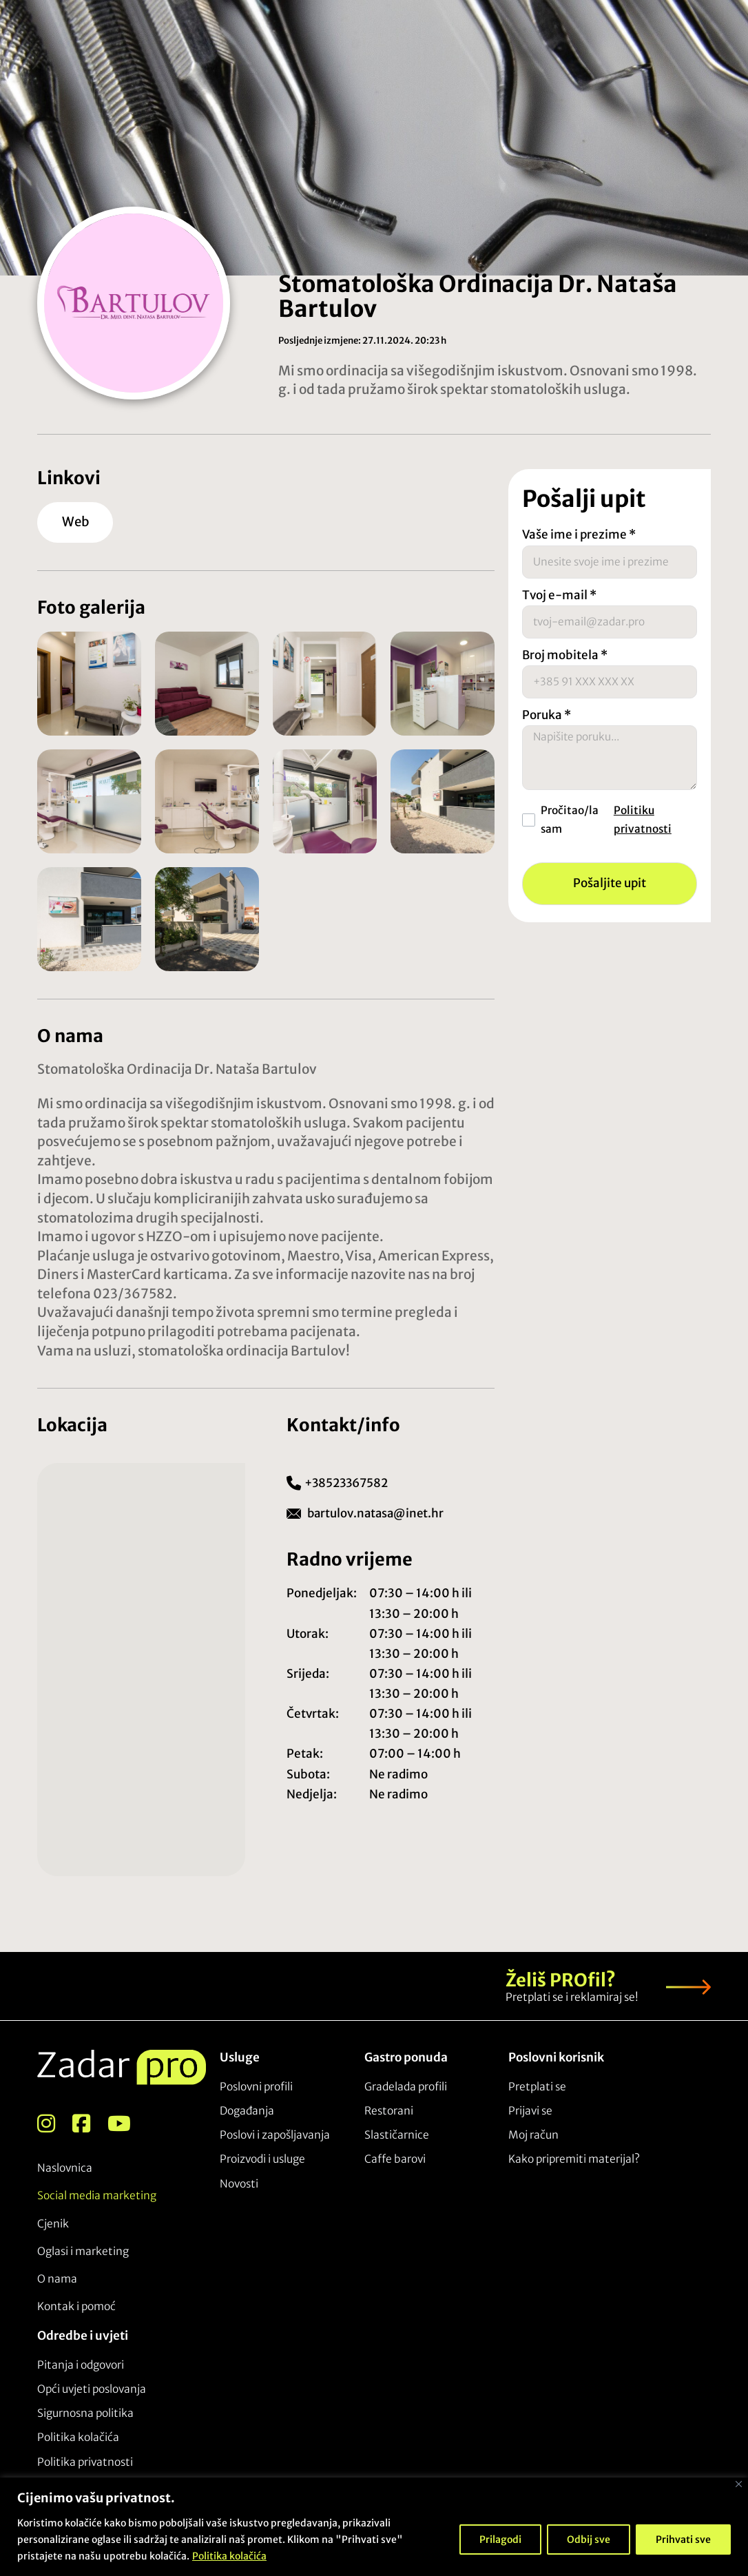  What do you see at coordinates (83, 2249) in the screenshot?
I see `Oglasi i marketing` at bounding box center [83, 2249].